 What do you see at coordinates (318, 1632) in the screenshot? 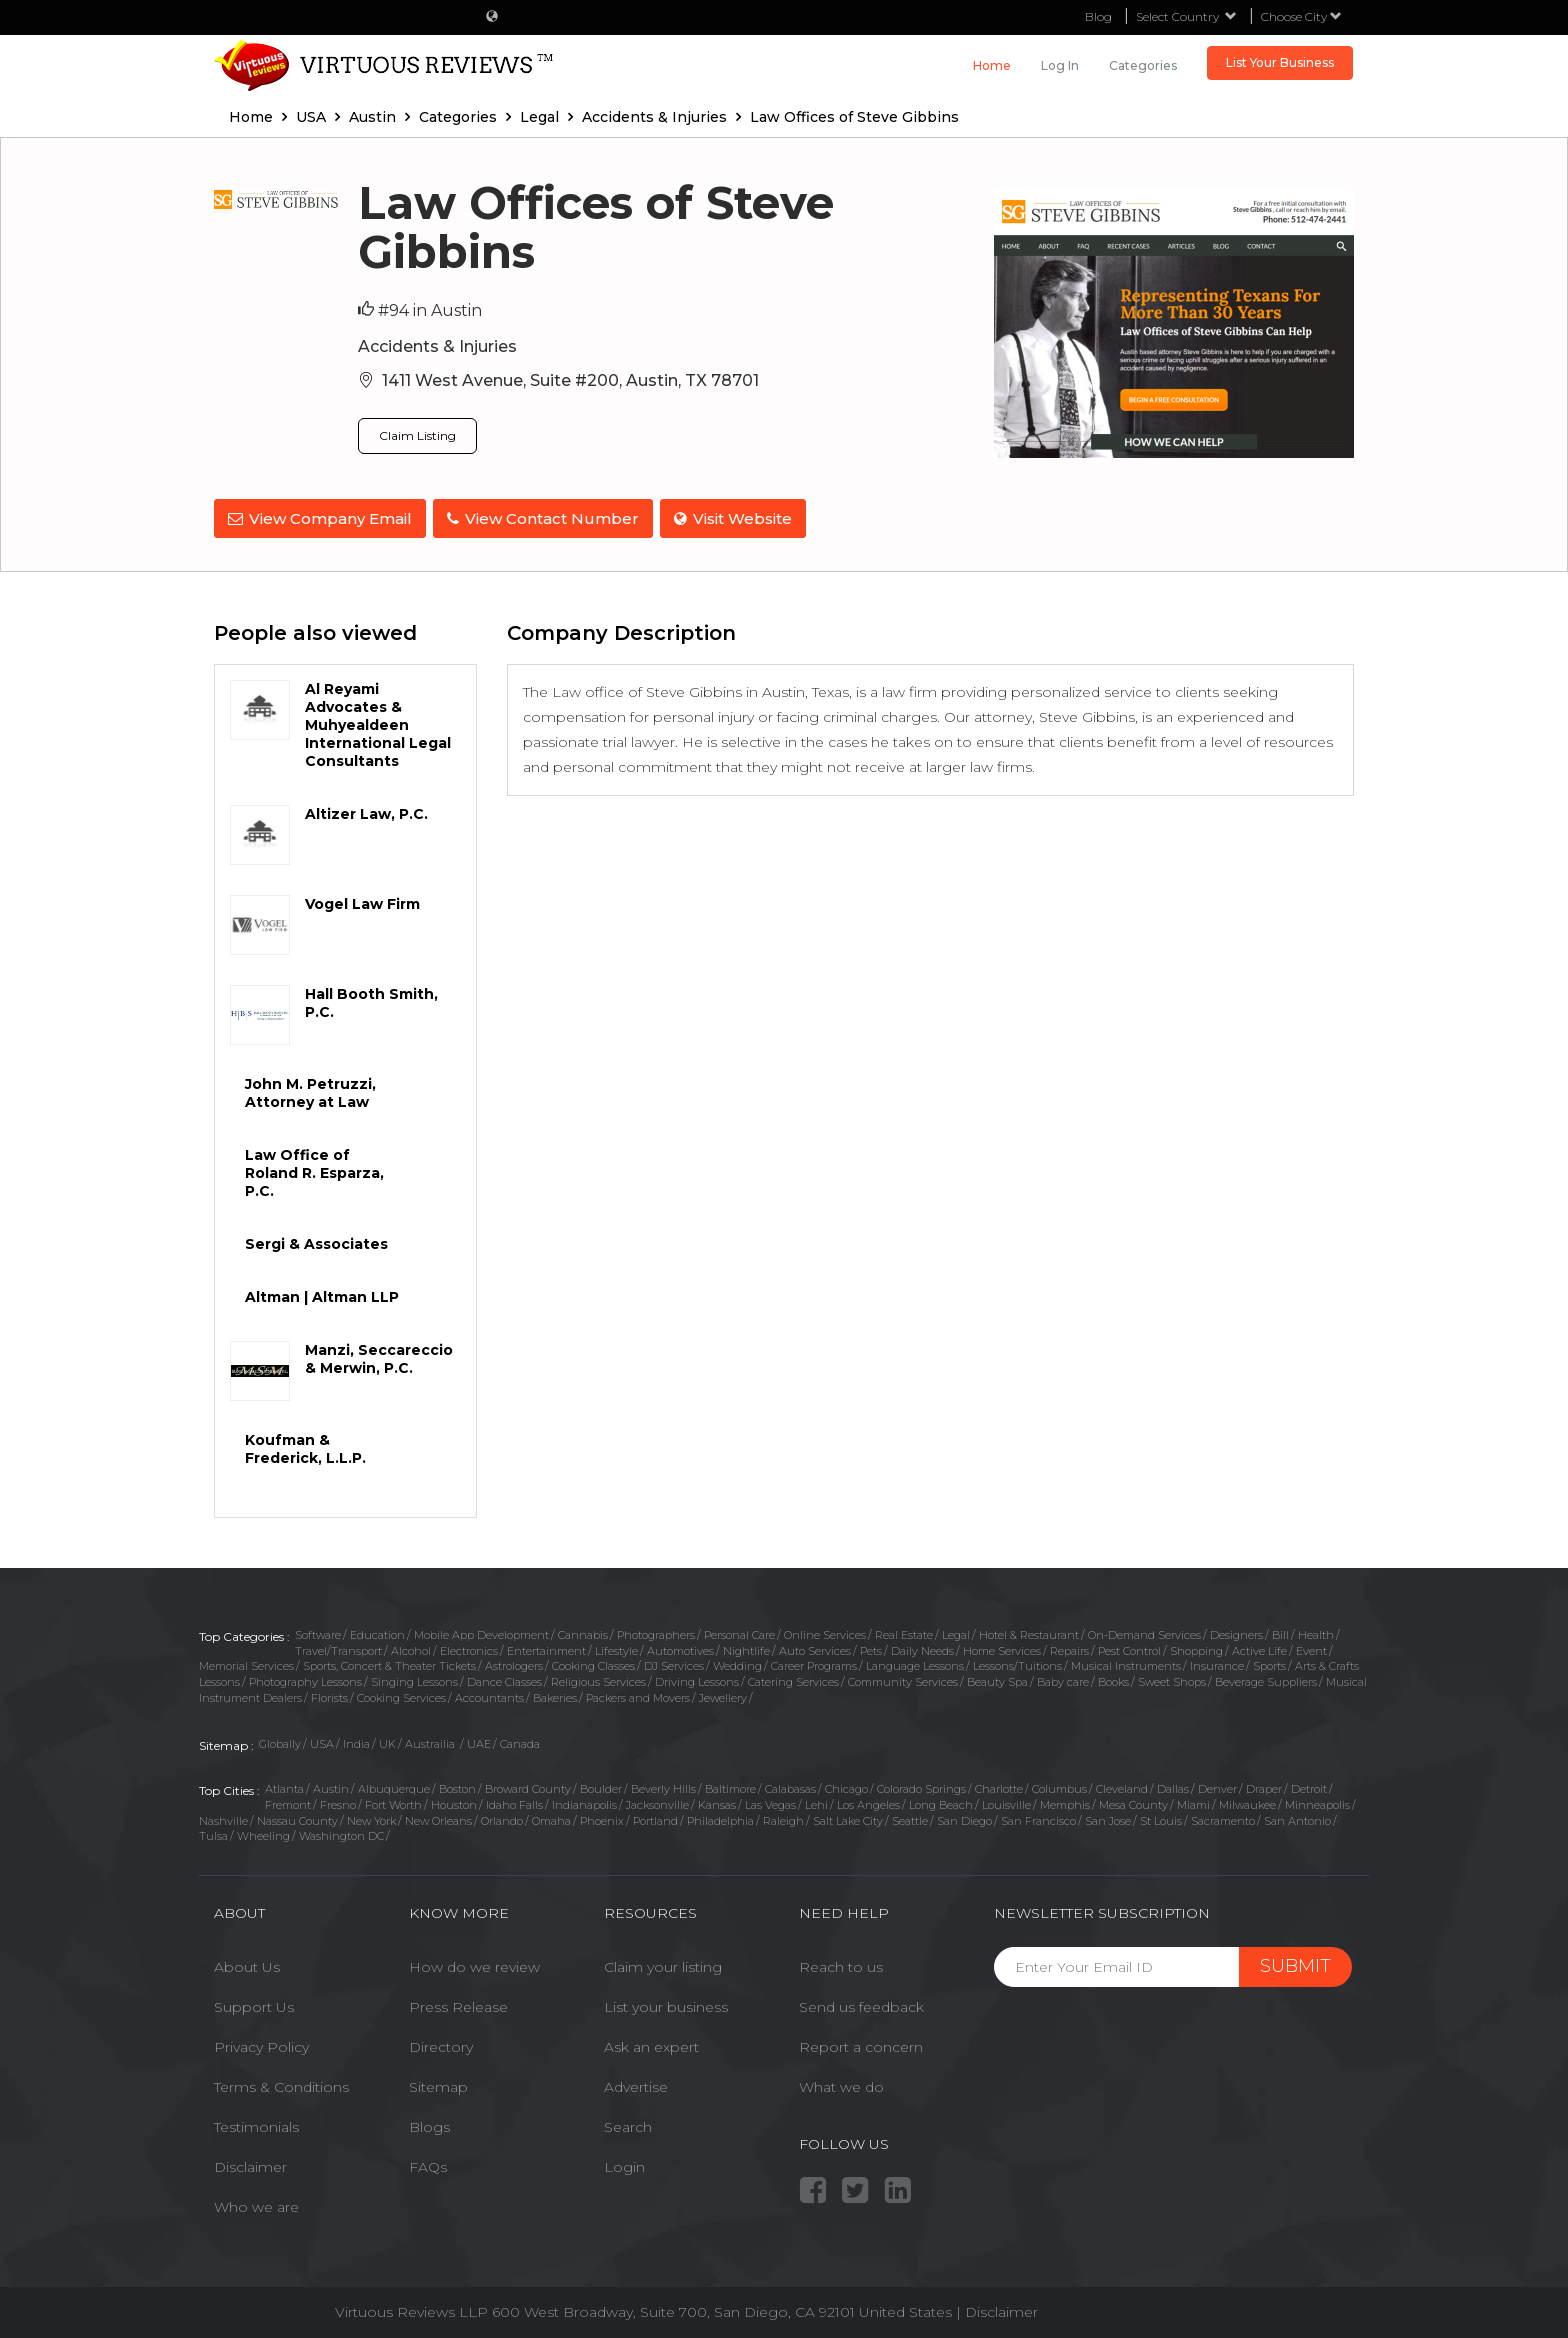
I see `Software` at bounding box center [318, 1632].